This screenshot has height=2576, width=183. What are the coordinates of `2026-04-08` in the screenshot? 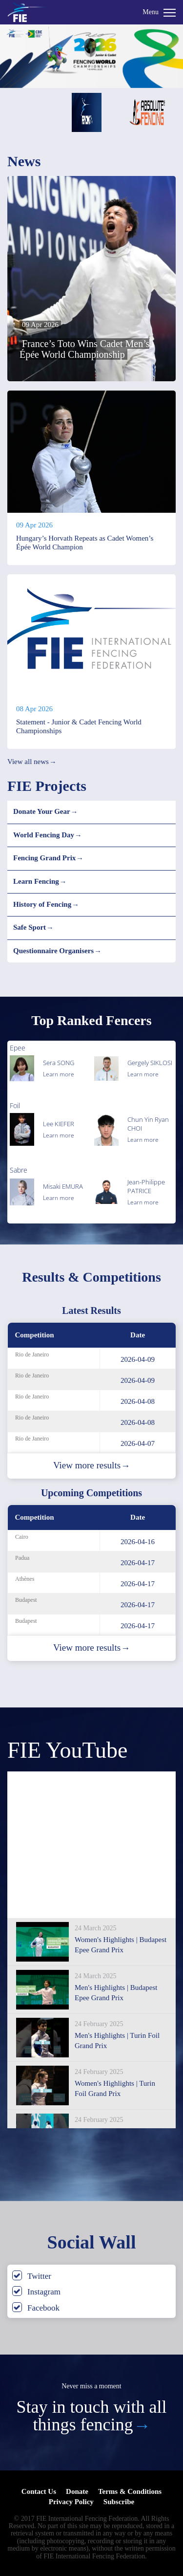 It's located at (138, 1401).